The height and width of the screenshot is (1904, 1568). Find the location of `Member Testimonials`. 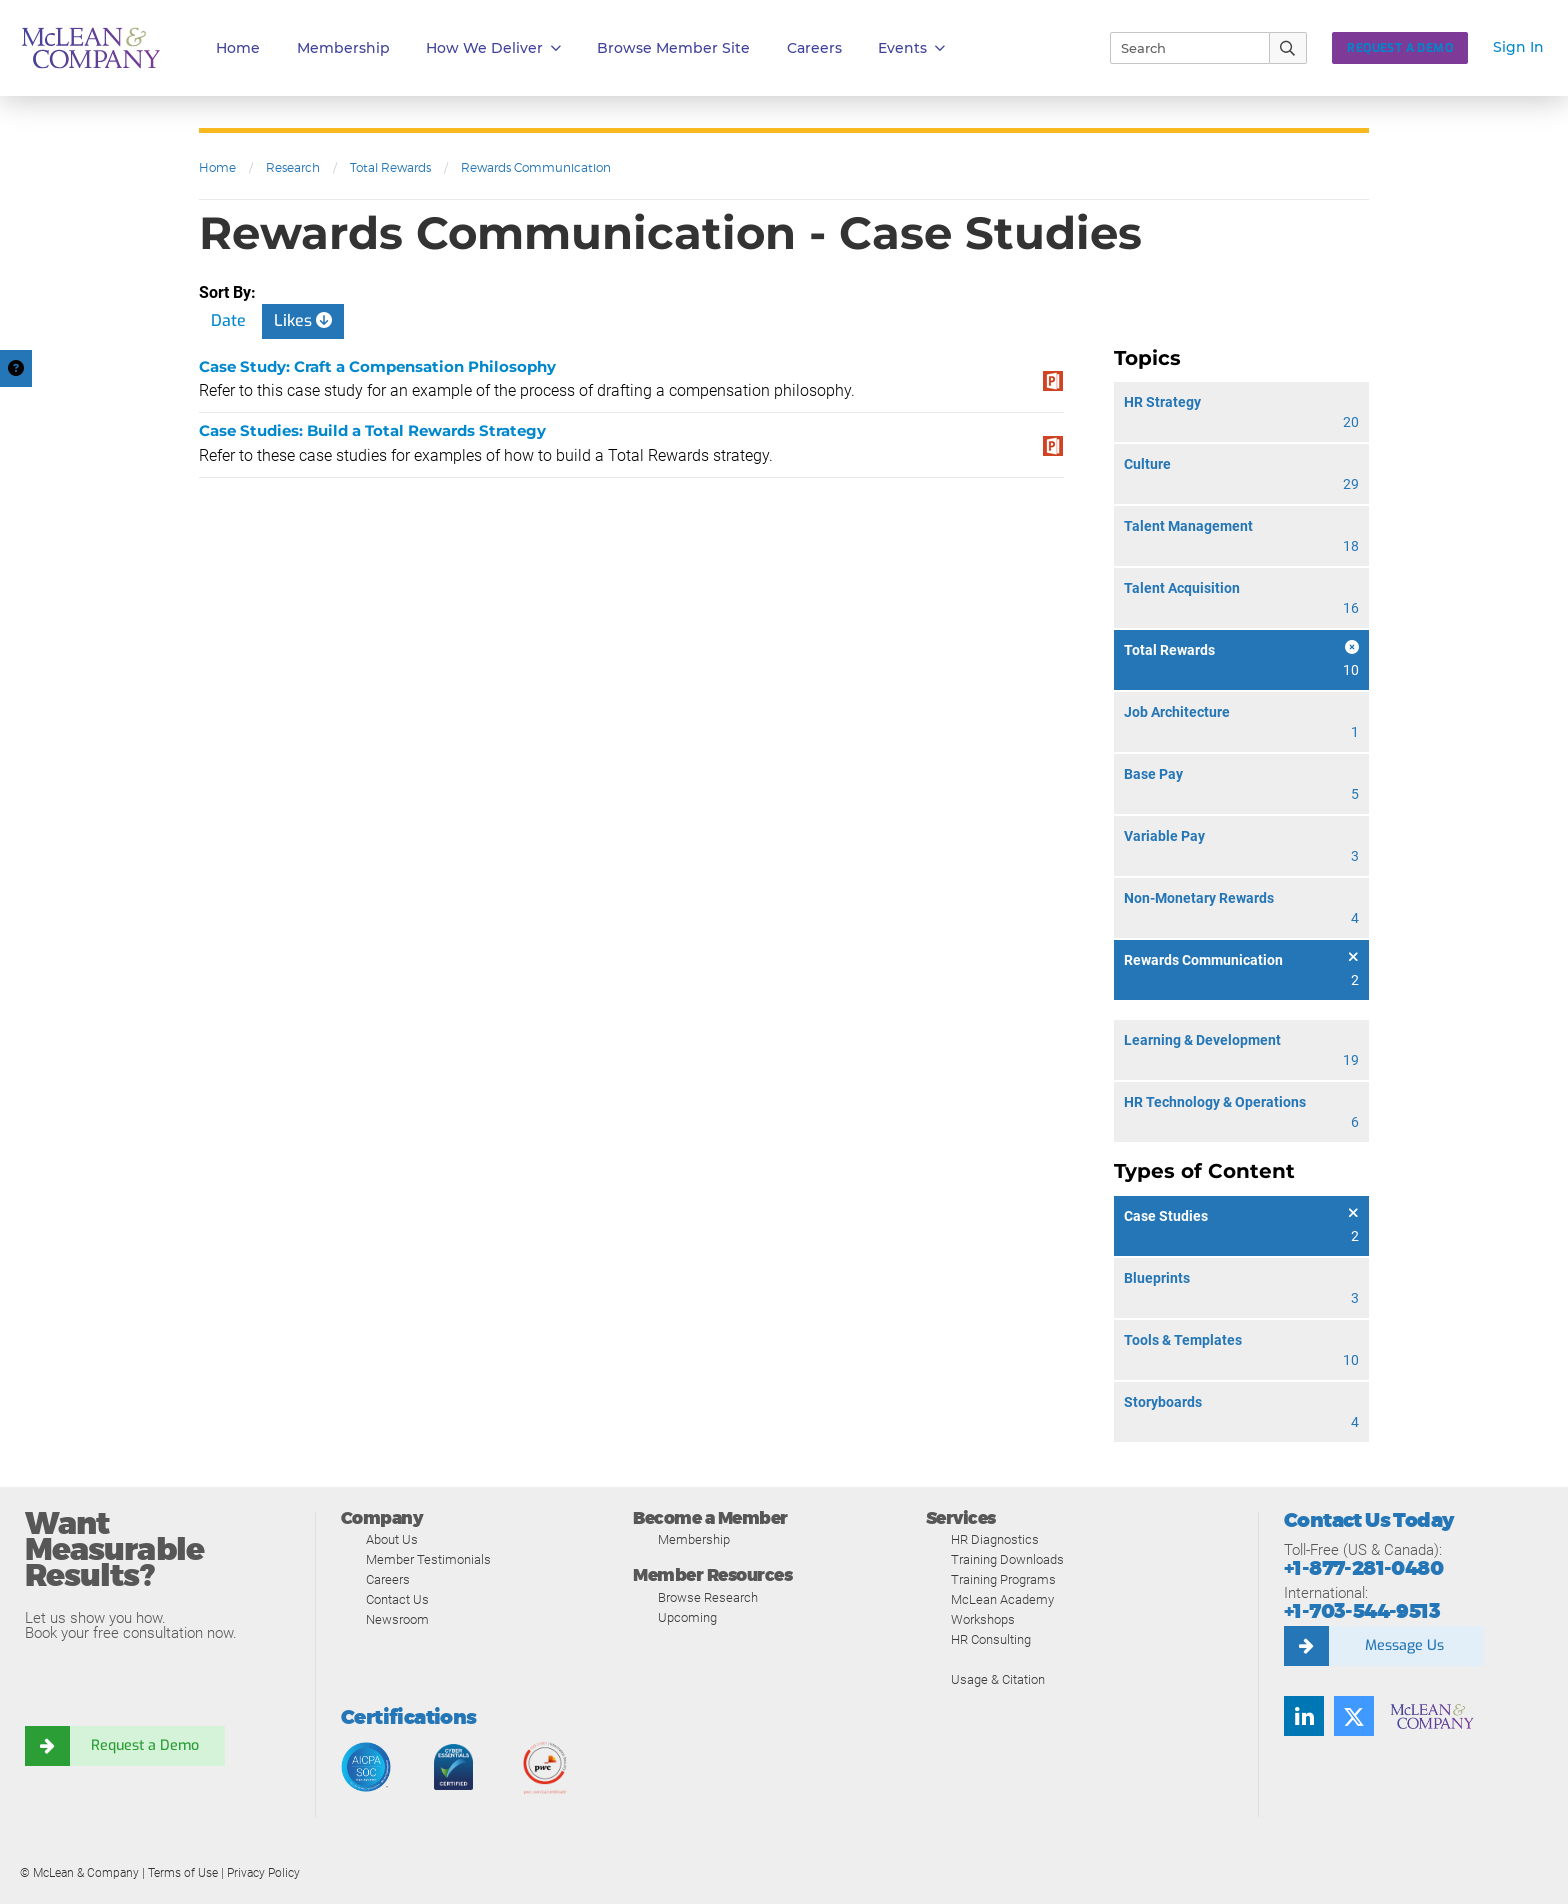

Member Testimonials is located at coordinates (428, 1559).